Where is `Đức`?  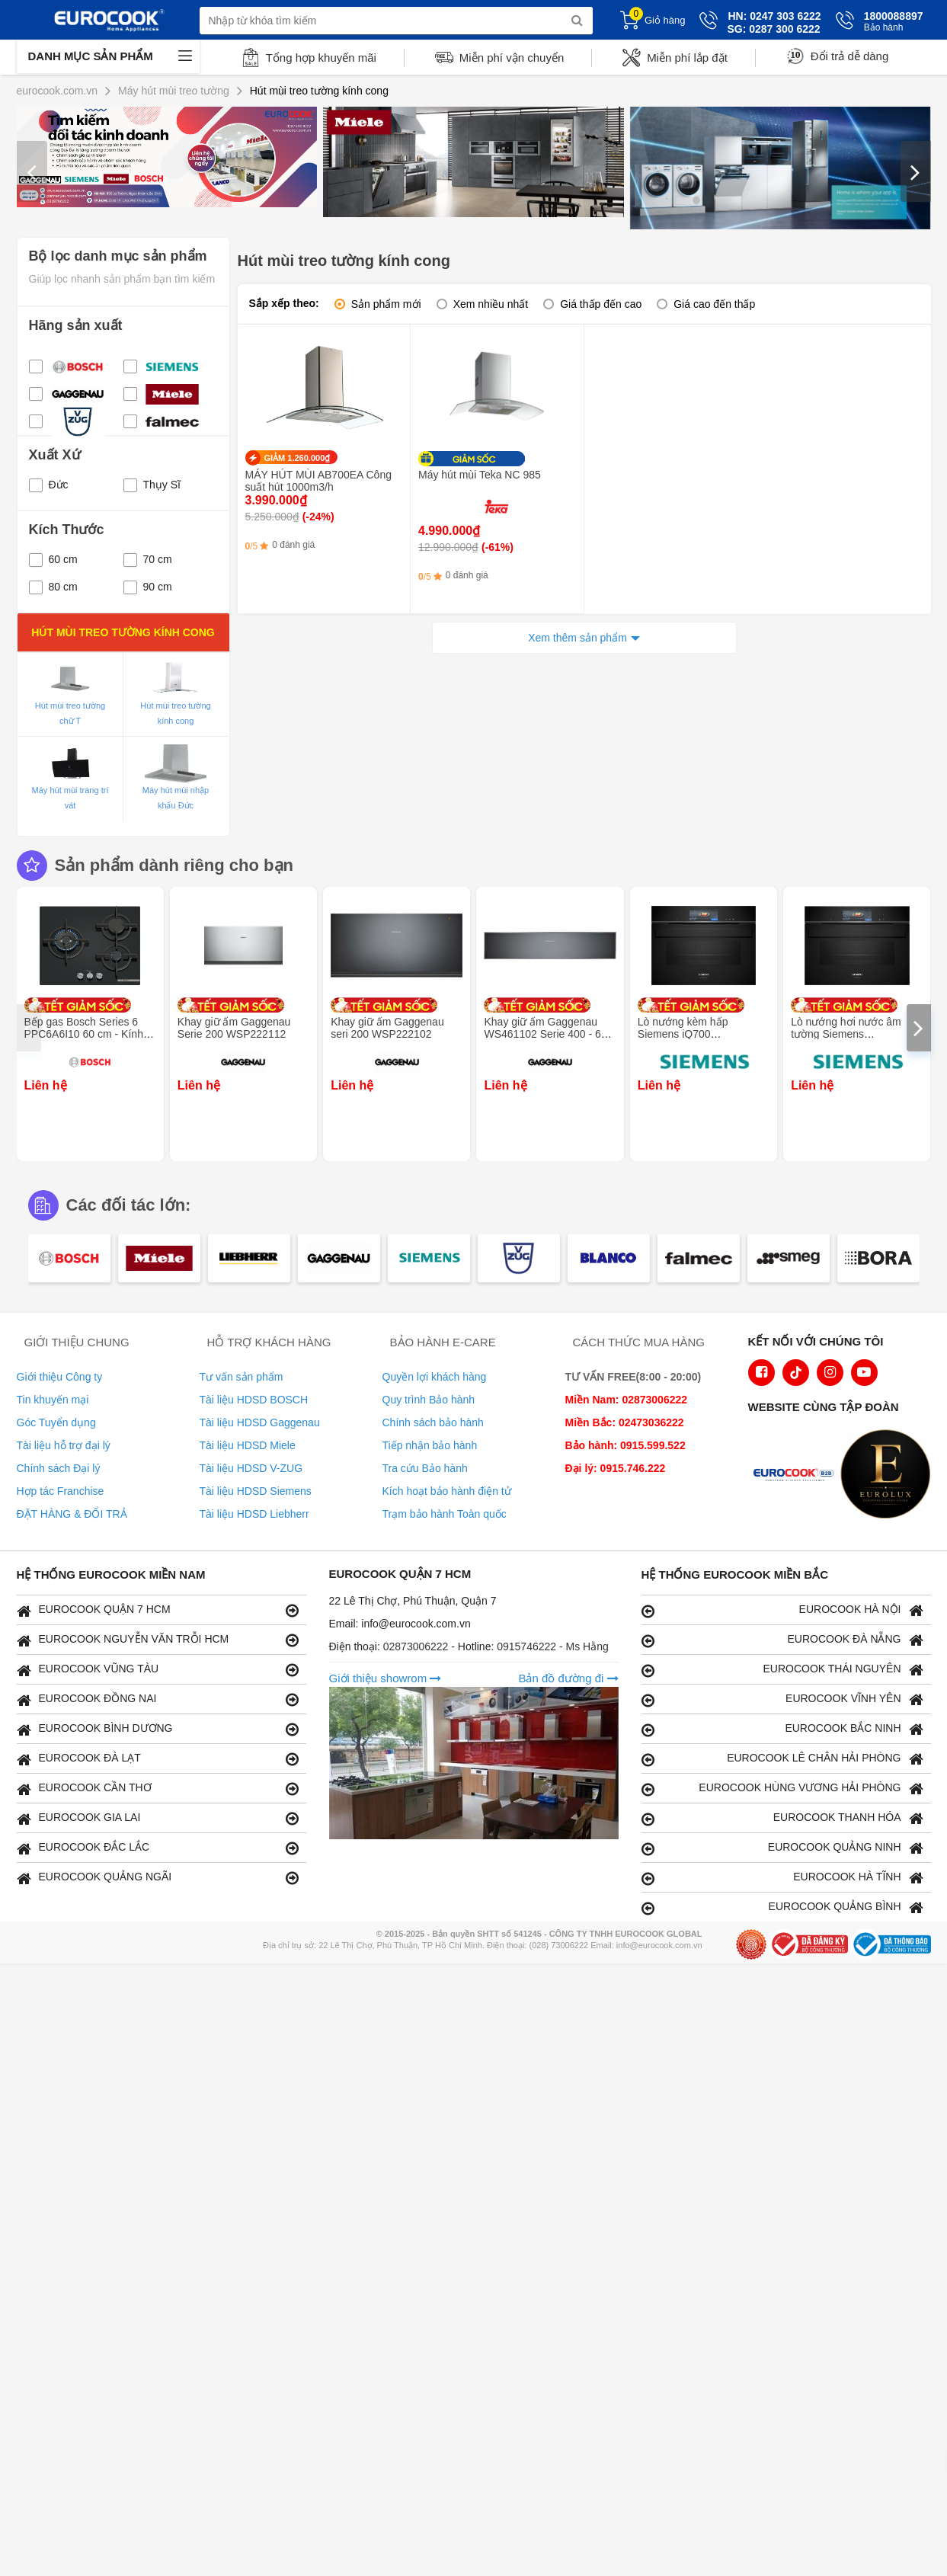 Đức is located at coordinates (49, 484).